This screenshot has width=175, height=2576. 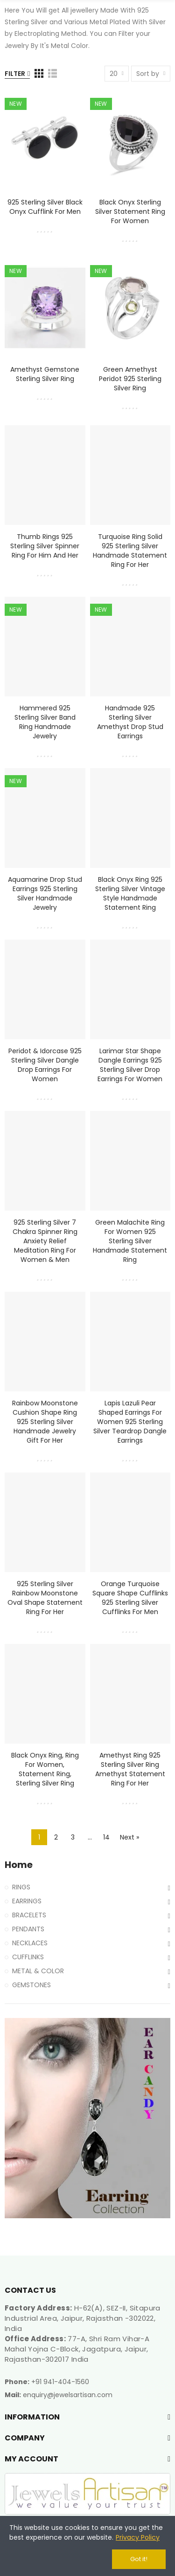 What do you see at coordinates (130, 1421) in the screenshot?
I see `Lapis Lazuli Pear Shaped Earrings for Women 925 Sterling Silver Teardrop Dangle Earrings` at bounding box center [130, 1421].